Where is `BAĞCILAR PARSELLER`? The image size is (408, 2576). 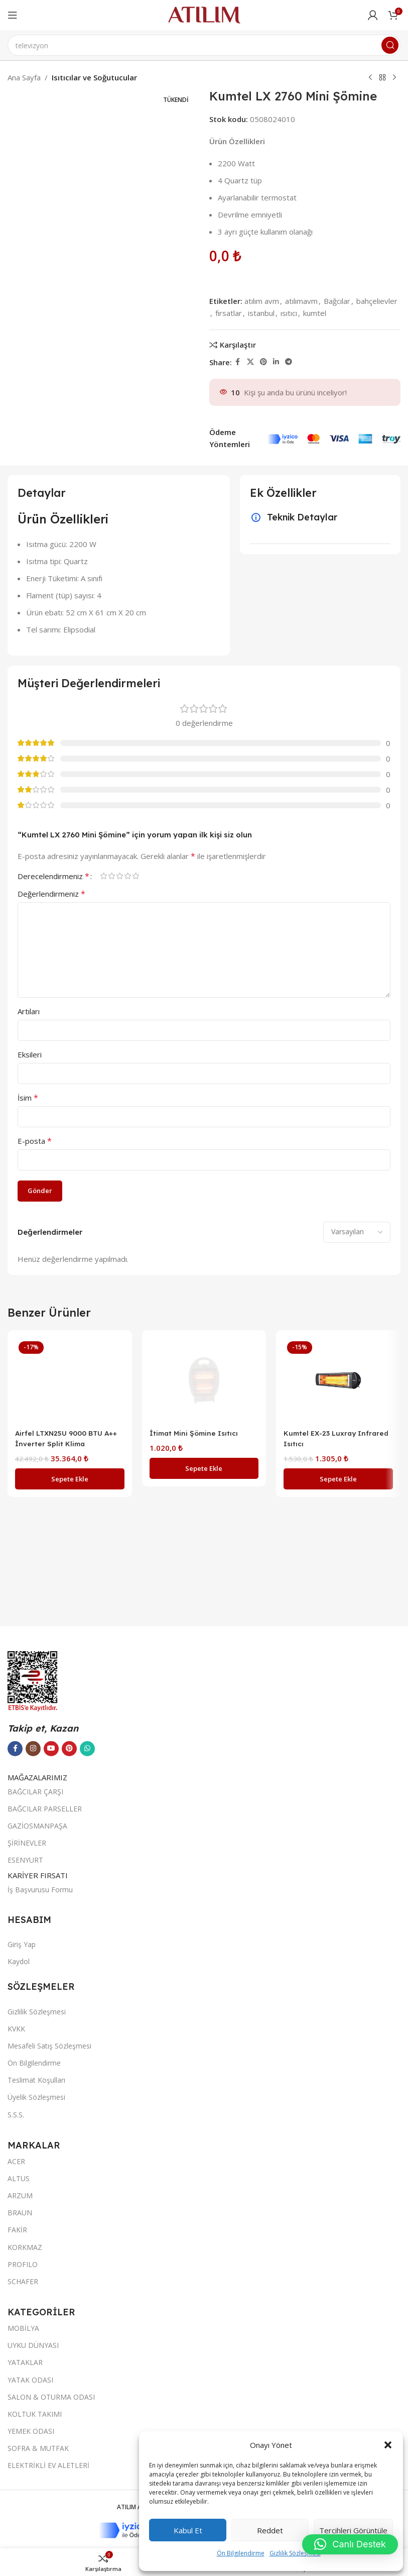
BAĞCILAR PARSELLER is located at coordinates (45, 2398).